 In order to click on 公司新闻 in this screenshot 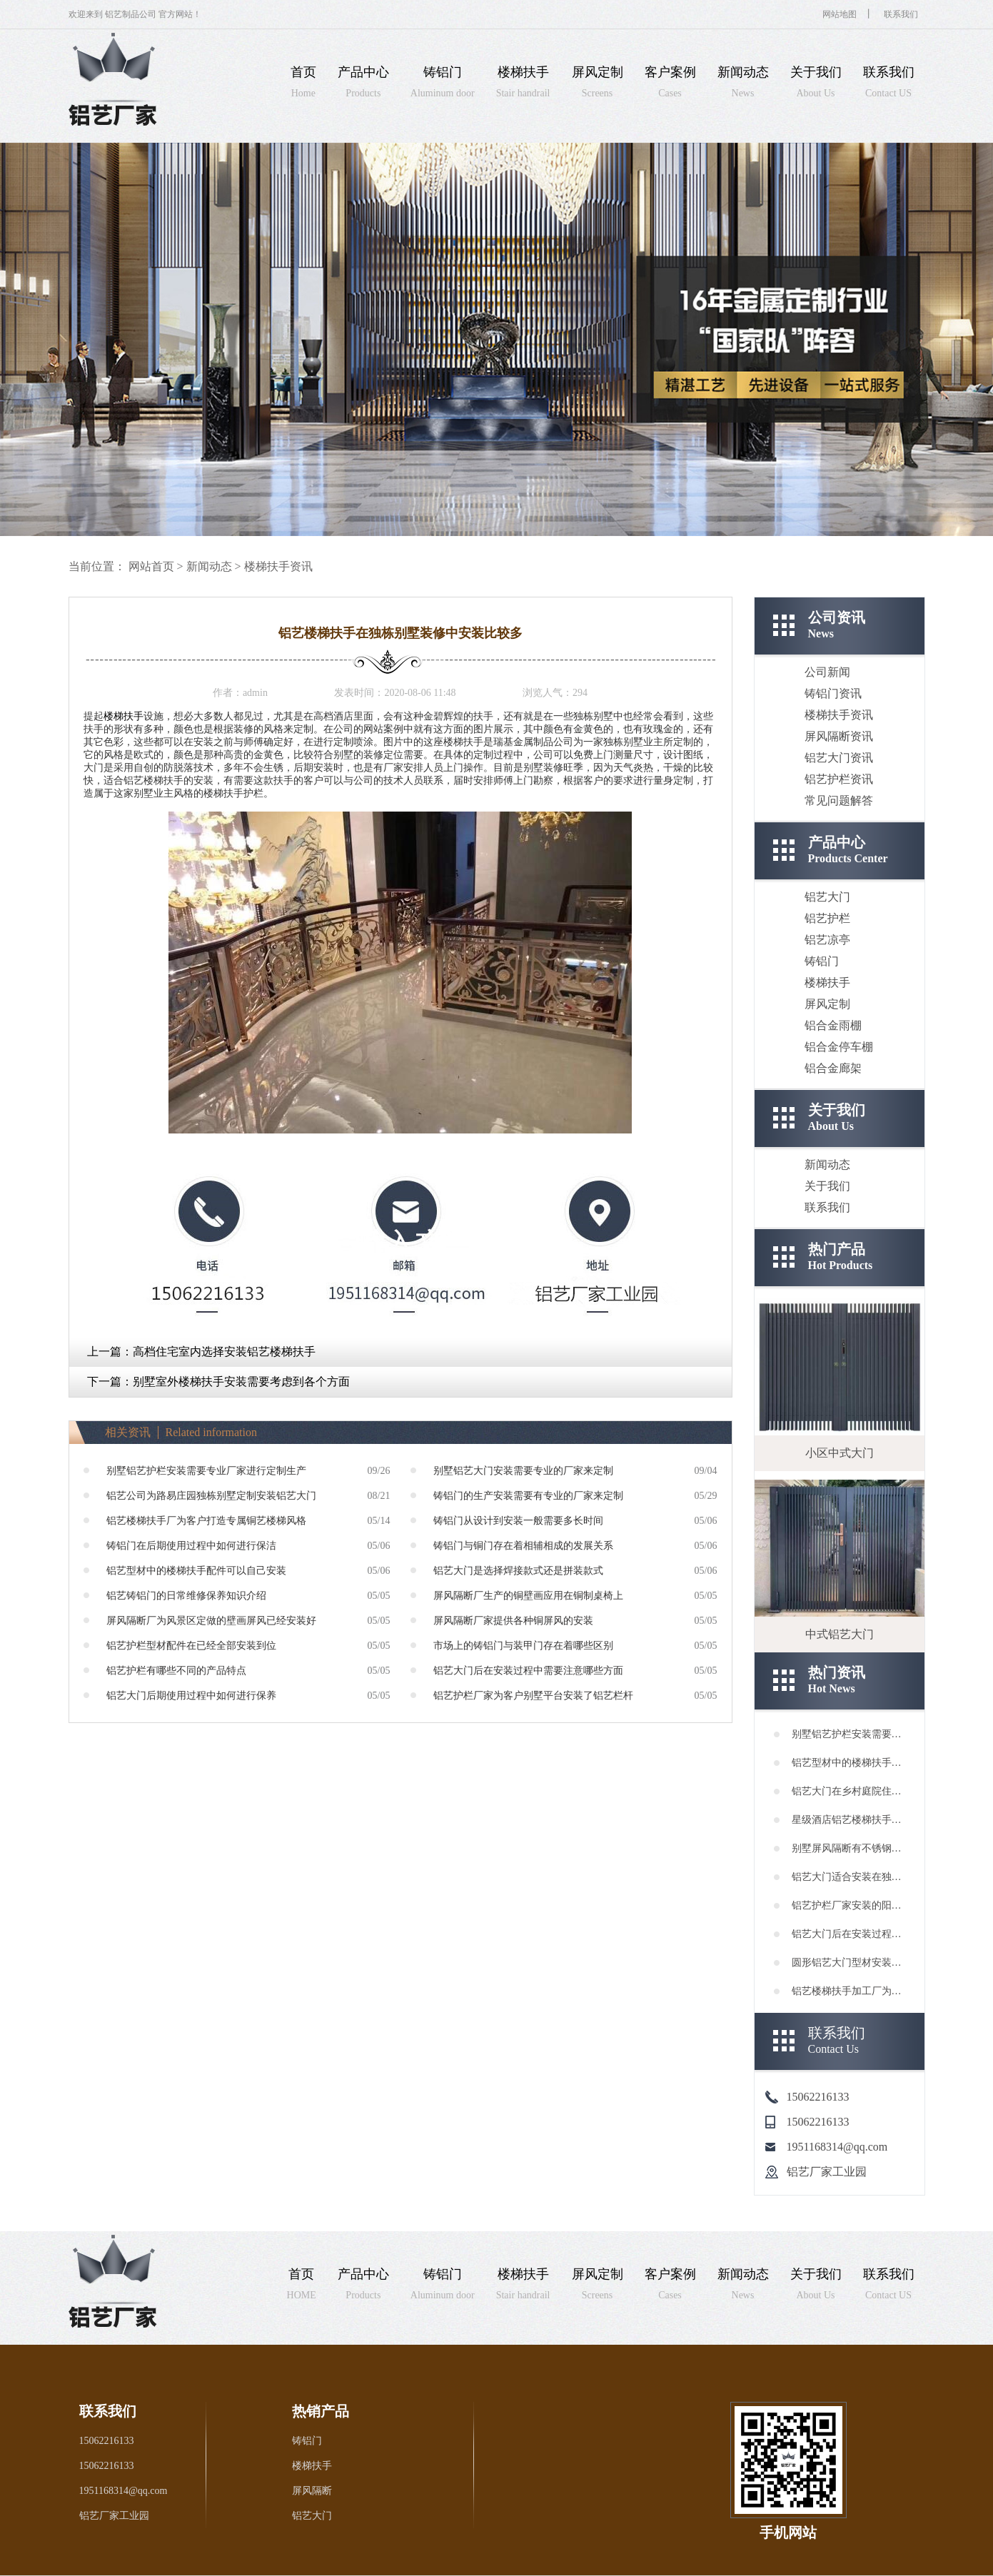, I will do `click(827, 672)`.